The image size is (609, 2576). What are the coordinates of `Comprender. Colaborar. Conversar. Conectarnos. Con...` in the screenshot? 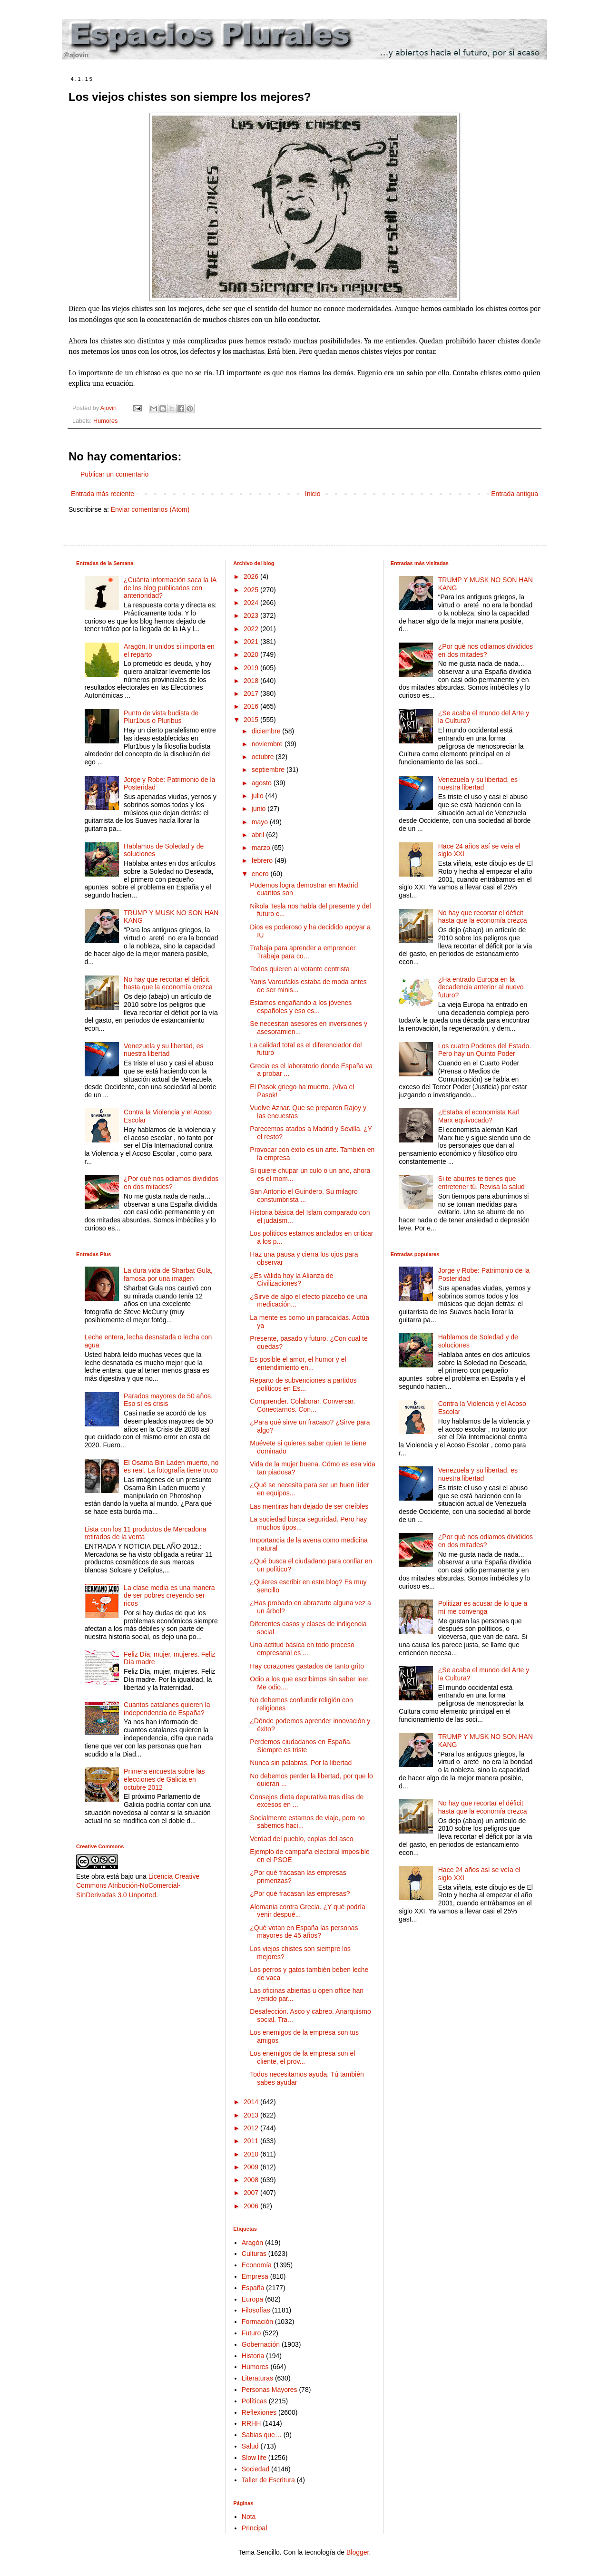 It's located at (302, 1405).